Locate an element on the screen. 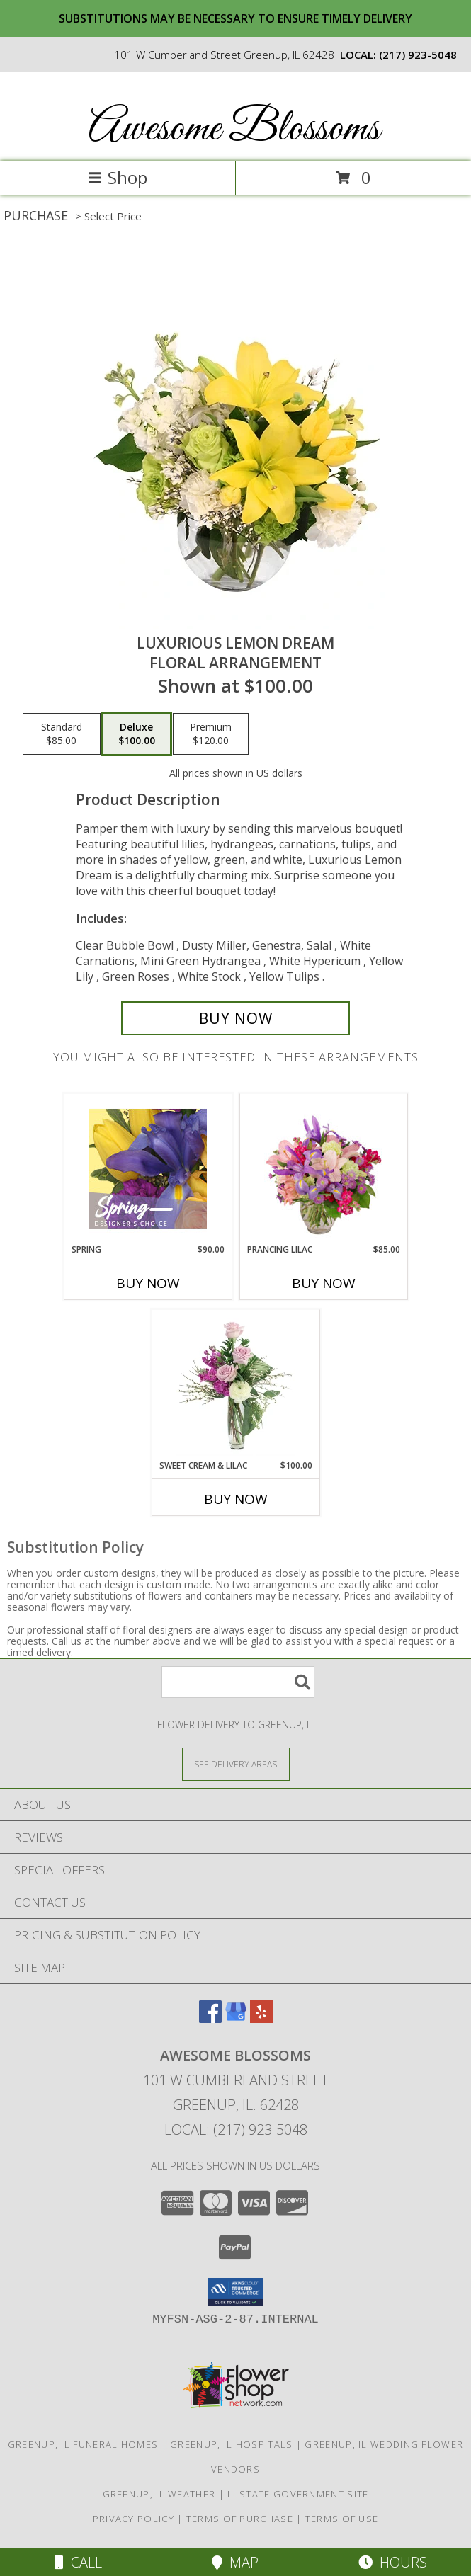 The width and height of the screenshot is (471, 2576). [Buy Luxurious Lemon Dream for $100.00] is located at coordinates (235, 1018).